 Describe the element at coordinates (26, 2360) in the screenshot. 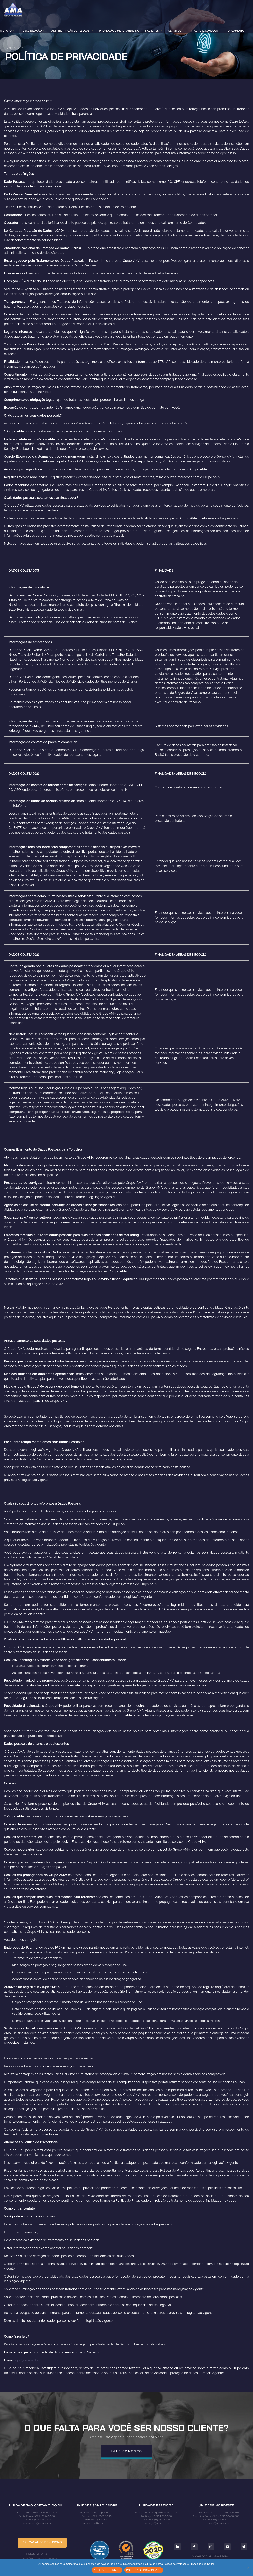

I see `dpo@ama.srv.br` at that location.